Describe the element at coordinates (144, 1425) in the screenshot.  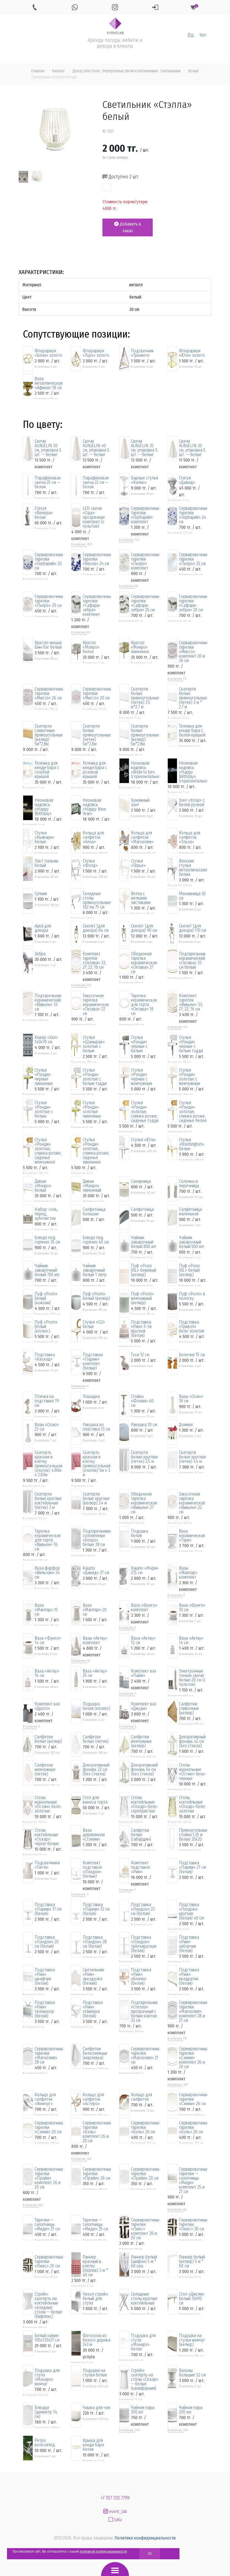
I see `Ракушка 10 см` at that location.